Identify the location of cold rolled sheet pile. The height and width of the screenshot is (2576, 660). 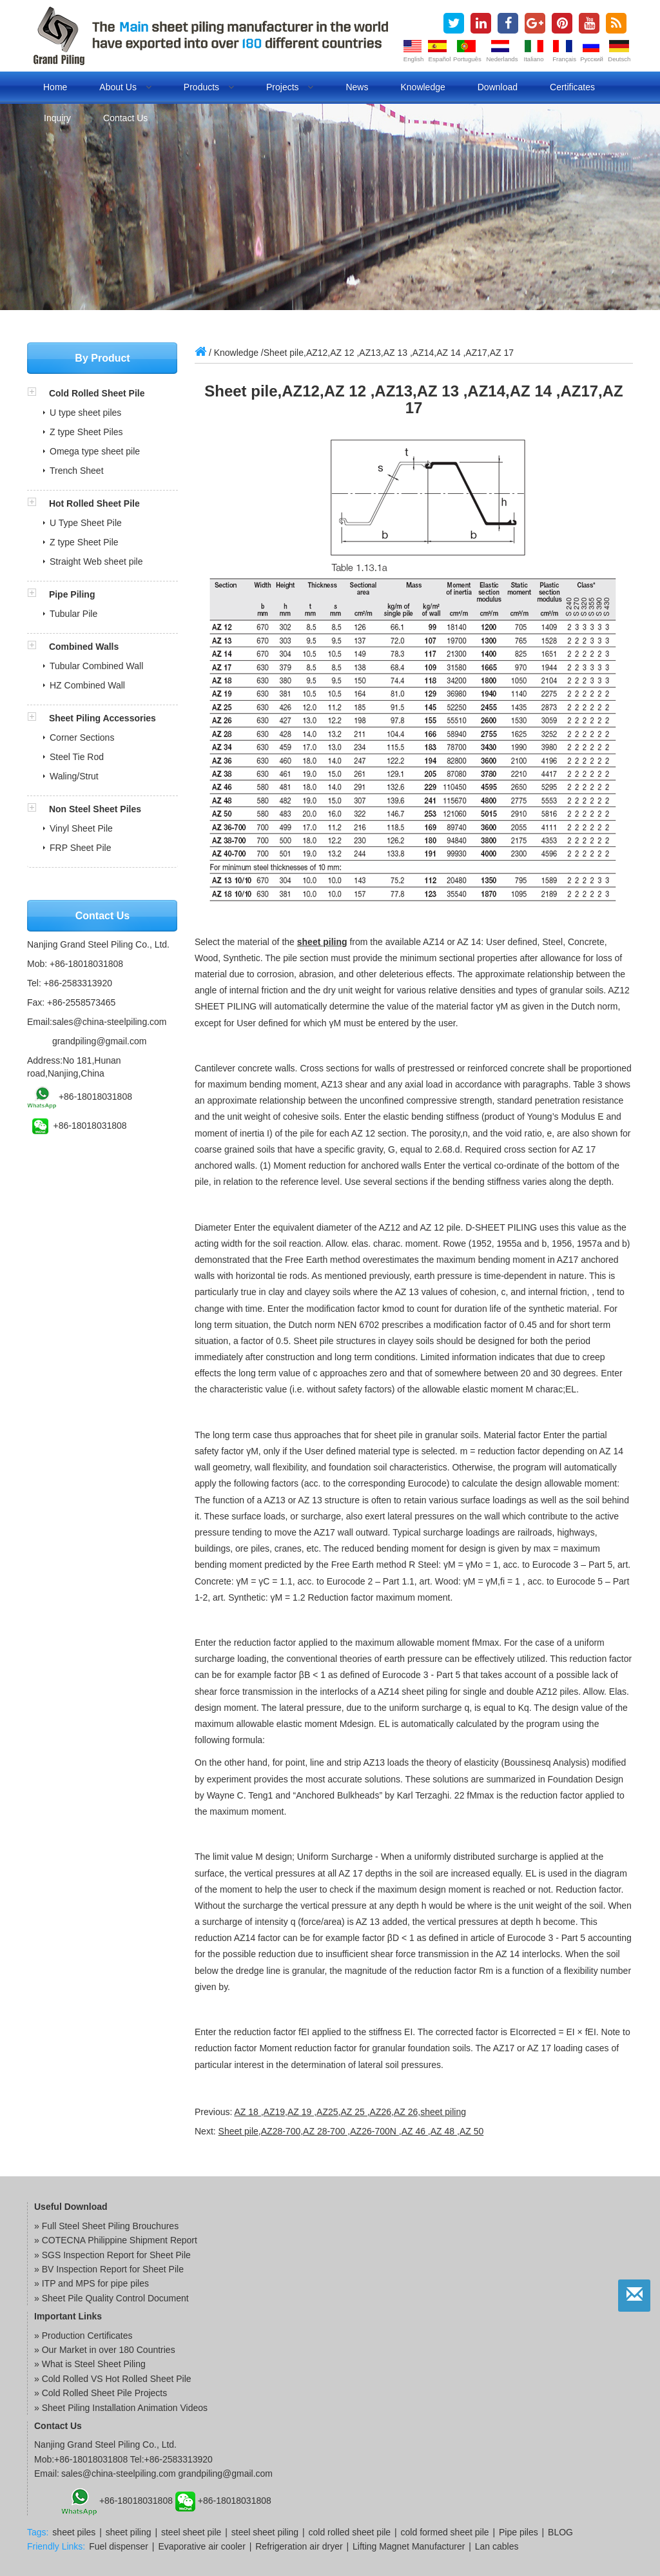
(350, 2532).